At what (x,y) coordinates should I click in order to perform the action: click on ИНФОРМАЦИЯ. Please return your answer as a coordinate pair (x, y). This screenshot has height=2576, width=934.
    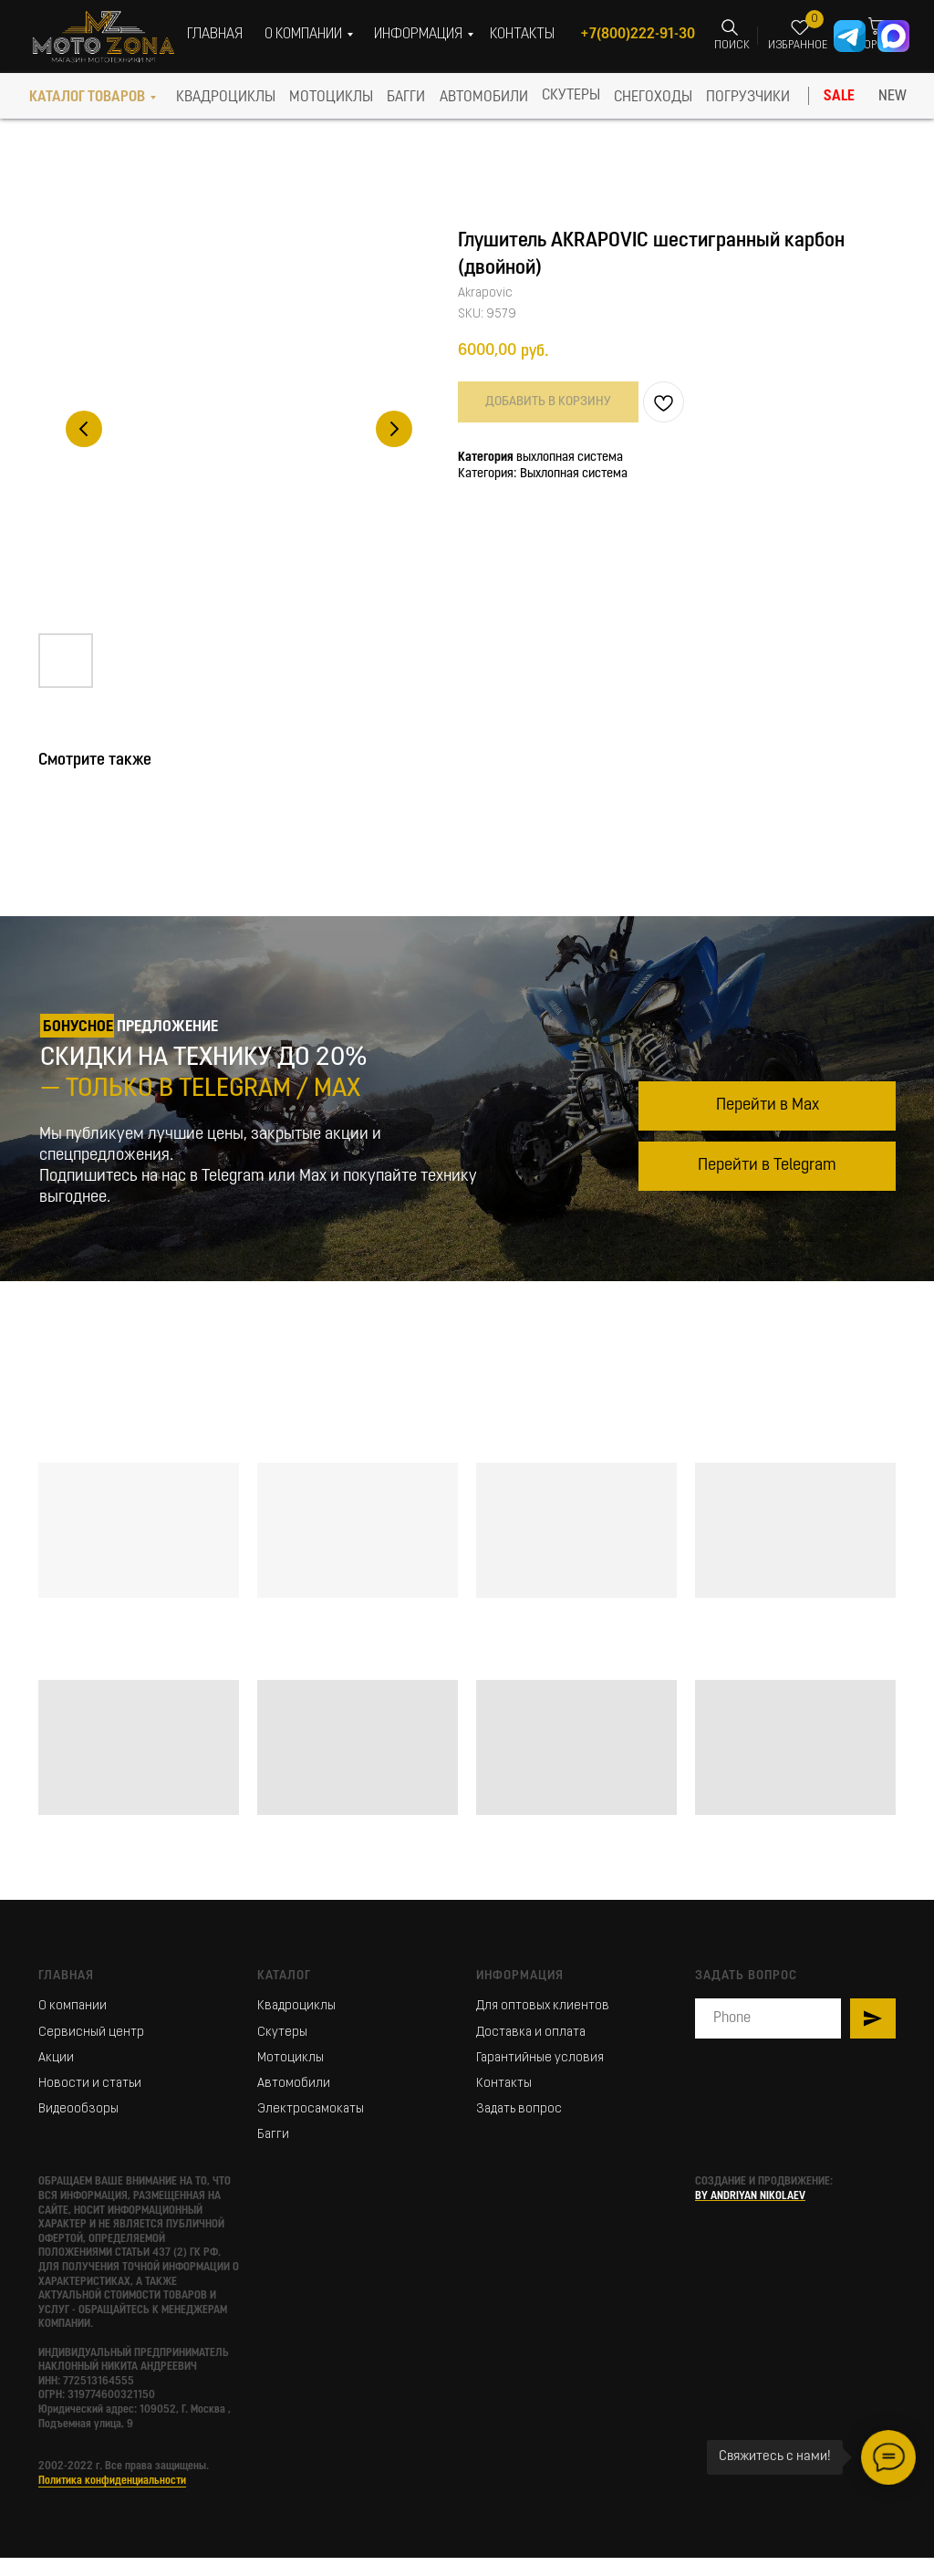
    Looking at the image, I should click on (418, 34).